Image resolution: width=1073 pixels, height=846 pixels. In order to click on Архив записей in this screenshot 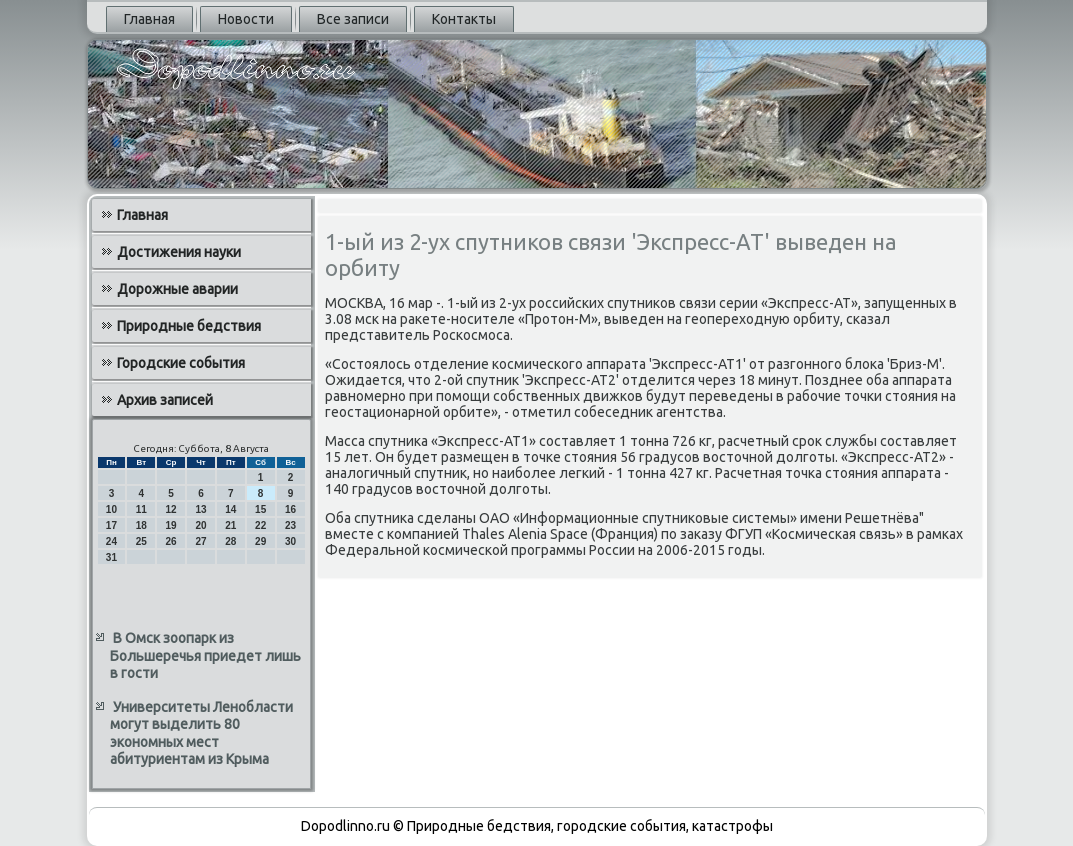, I will do `click(165, 400)`.